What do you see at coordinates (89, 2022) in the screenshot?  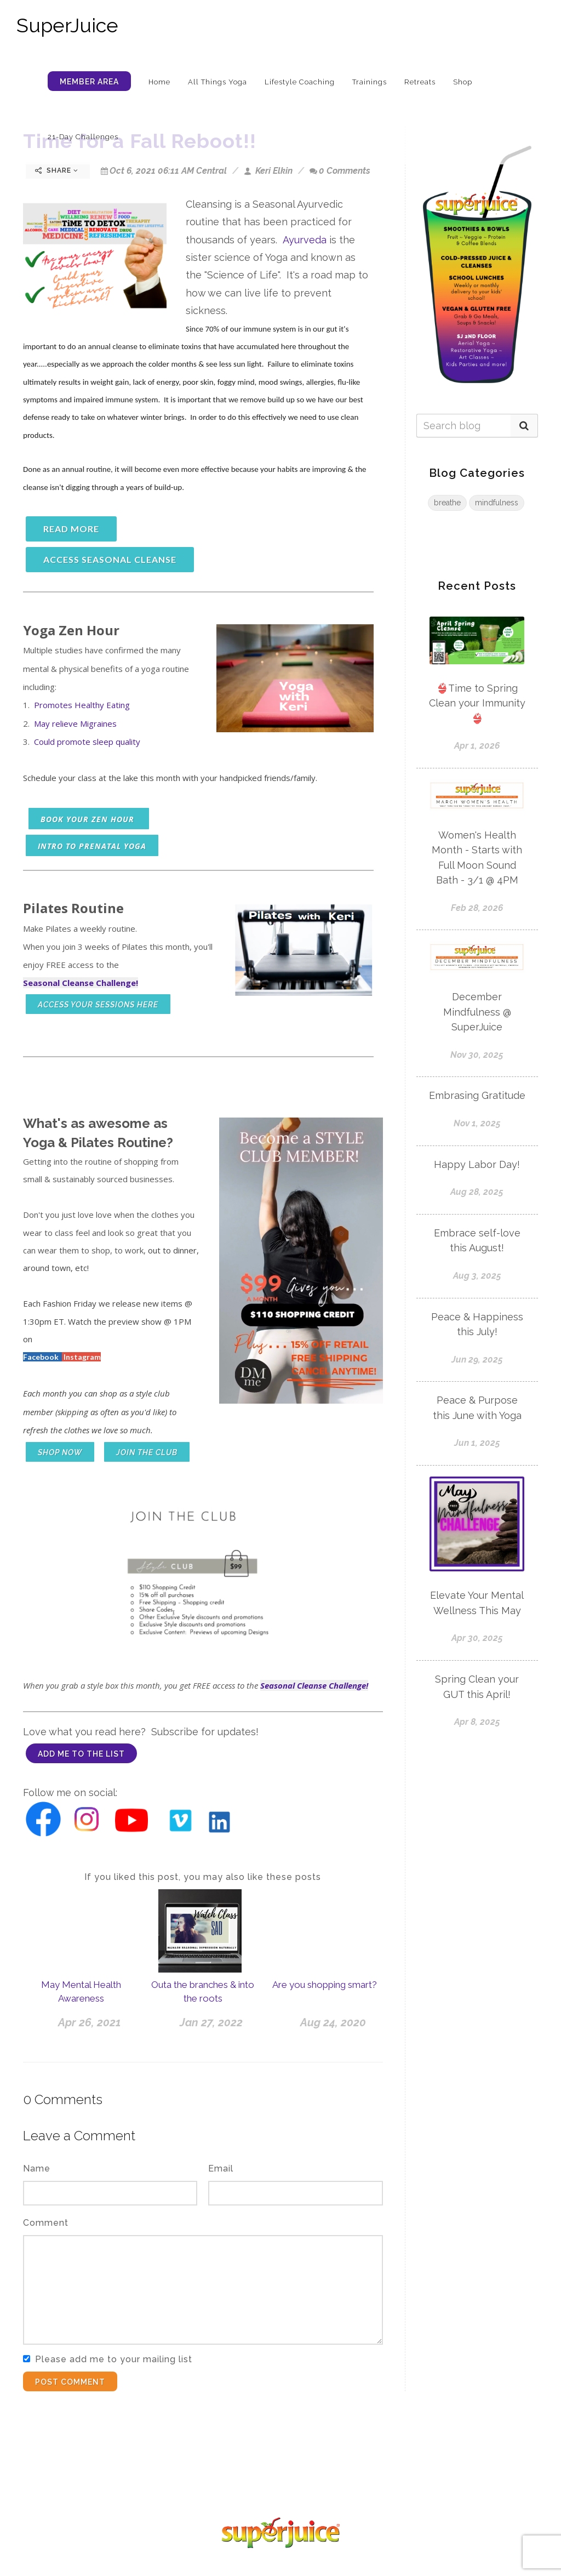 I see `Apr 26, 2021` at bounding box center [89, 2022].